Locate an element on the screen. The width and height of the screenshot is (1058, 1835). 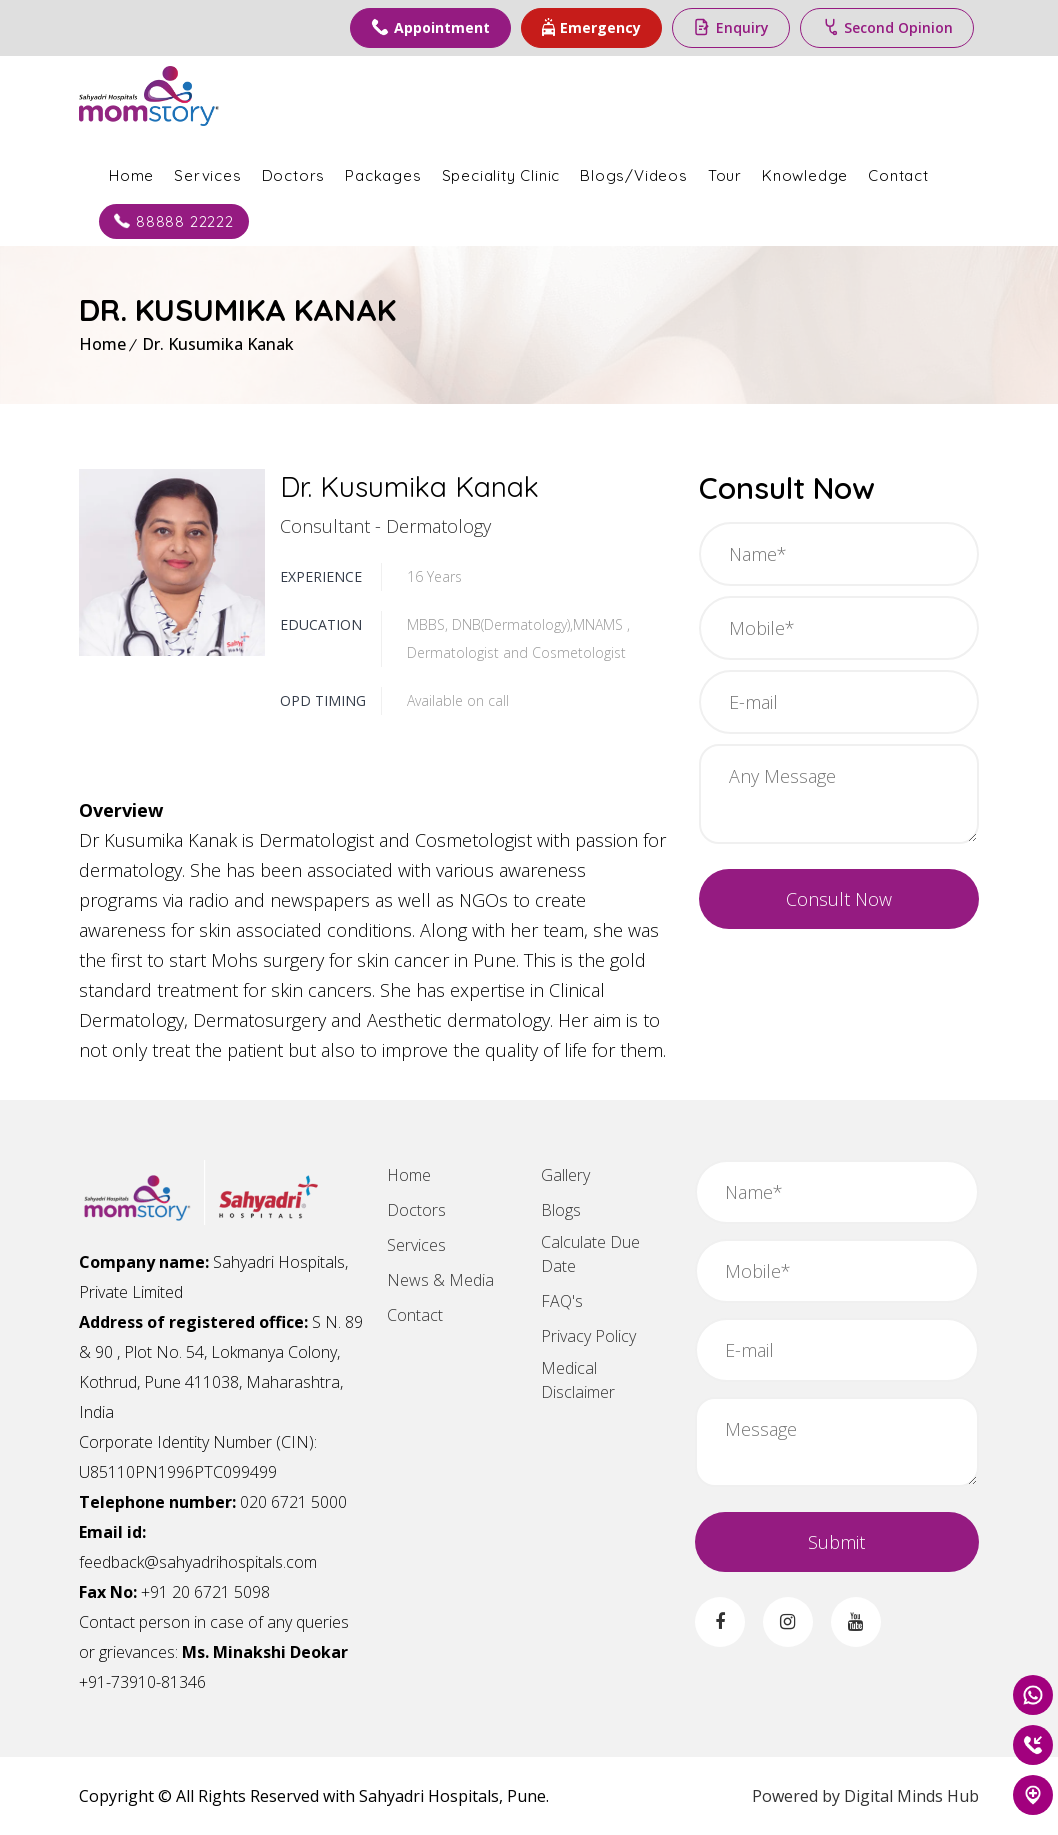
Blogs/Videos is located at coordinates (634, 175).